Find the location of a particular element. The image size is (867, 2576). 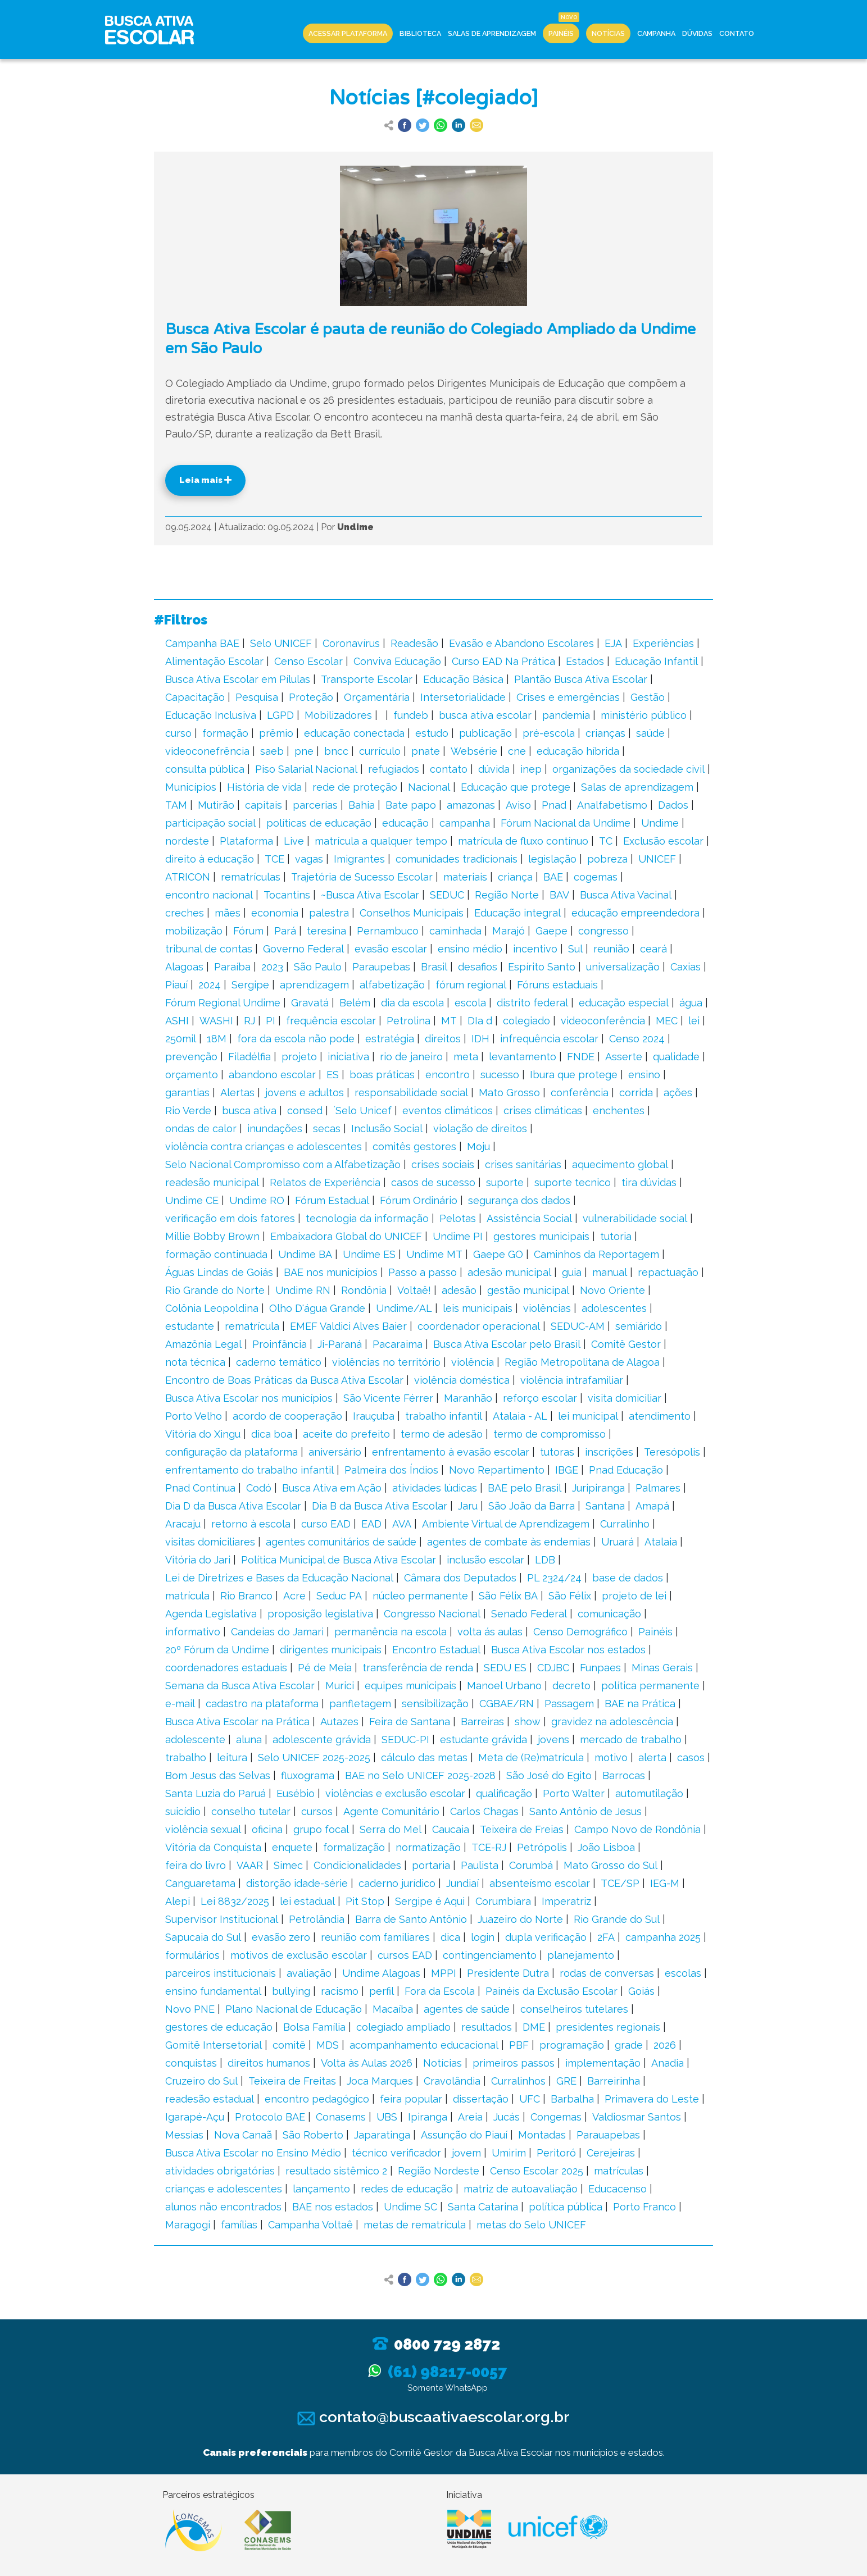

Espírito Santo is located at coordinates (541, 967).